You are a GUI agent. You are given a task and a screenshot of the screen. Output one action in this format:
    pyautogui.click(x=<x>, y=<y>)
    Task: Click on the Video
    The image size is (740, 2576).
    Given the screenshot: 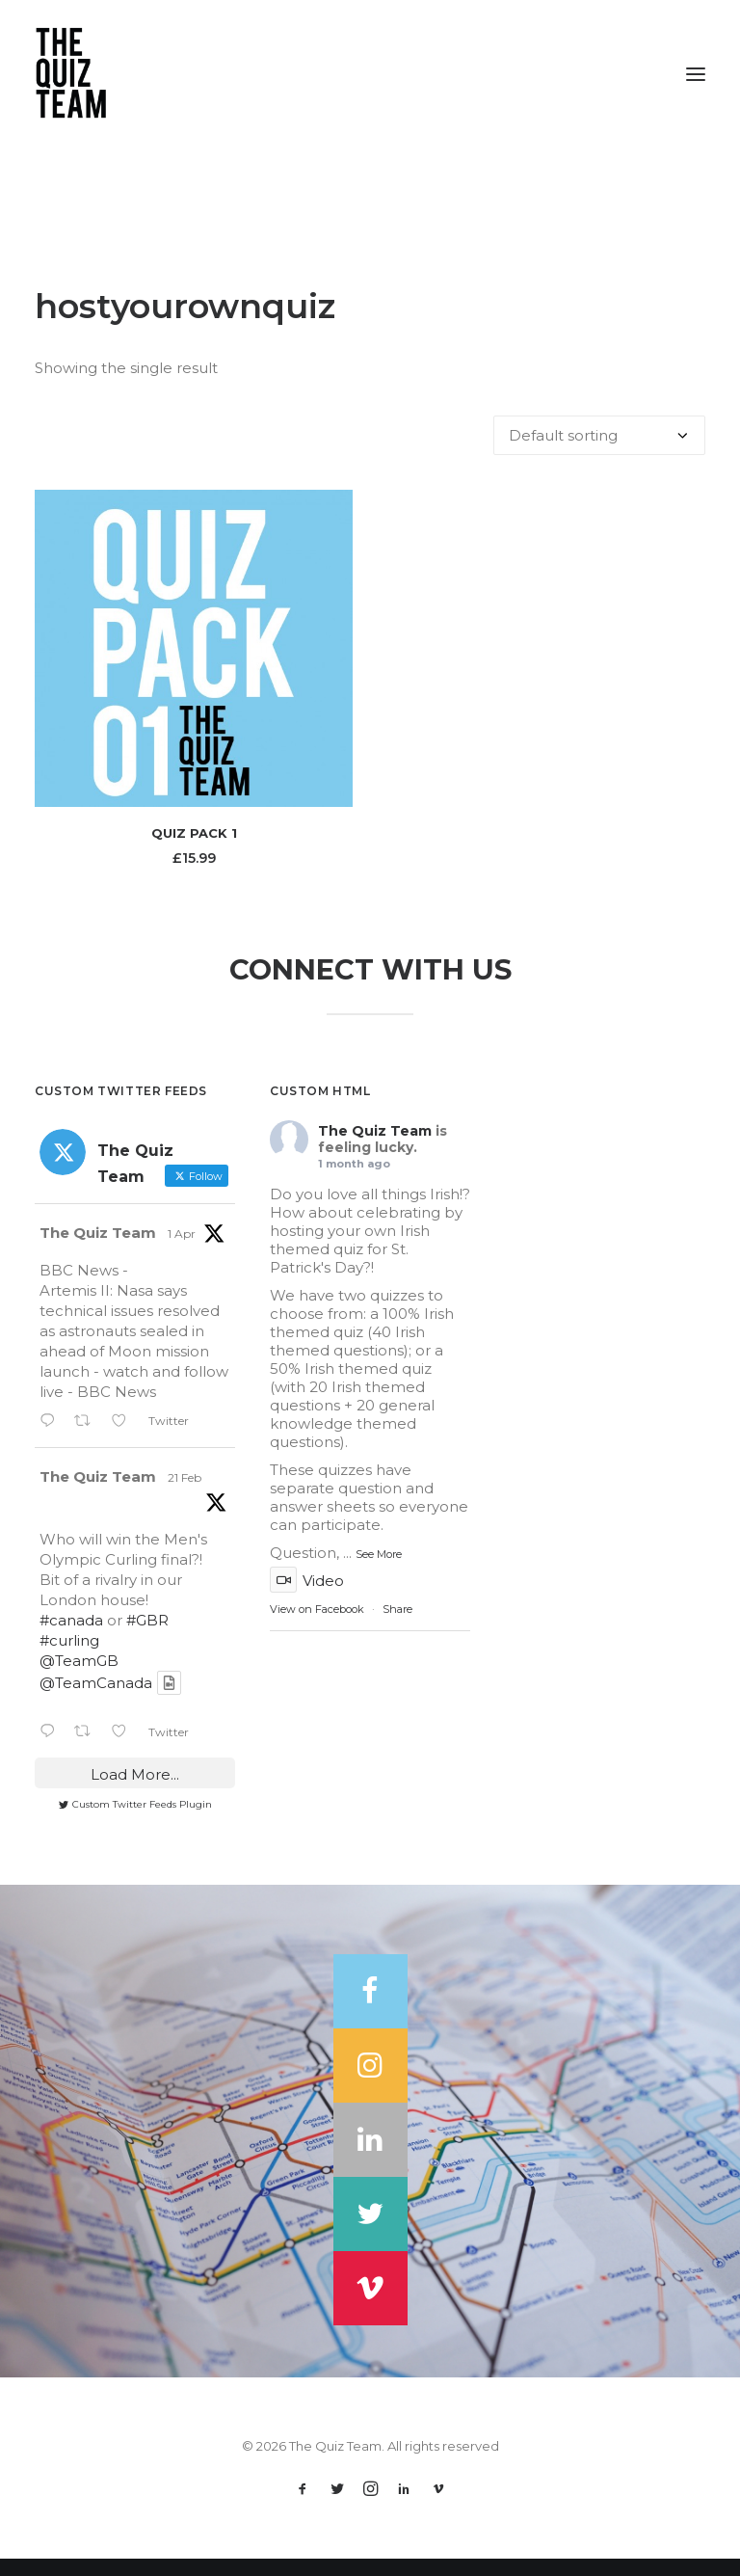 What is the action you would take?
    pyautogui.click(x=307, y=1598)
    